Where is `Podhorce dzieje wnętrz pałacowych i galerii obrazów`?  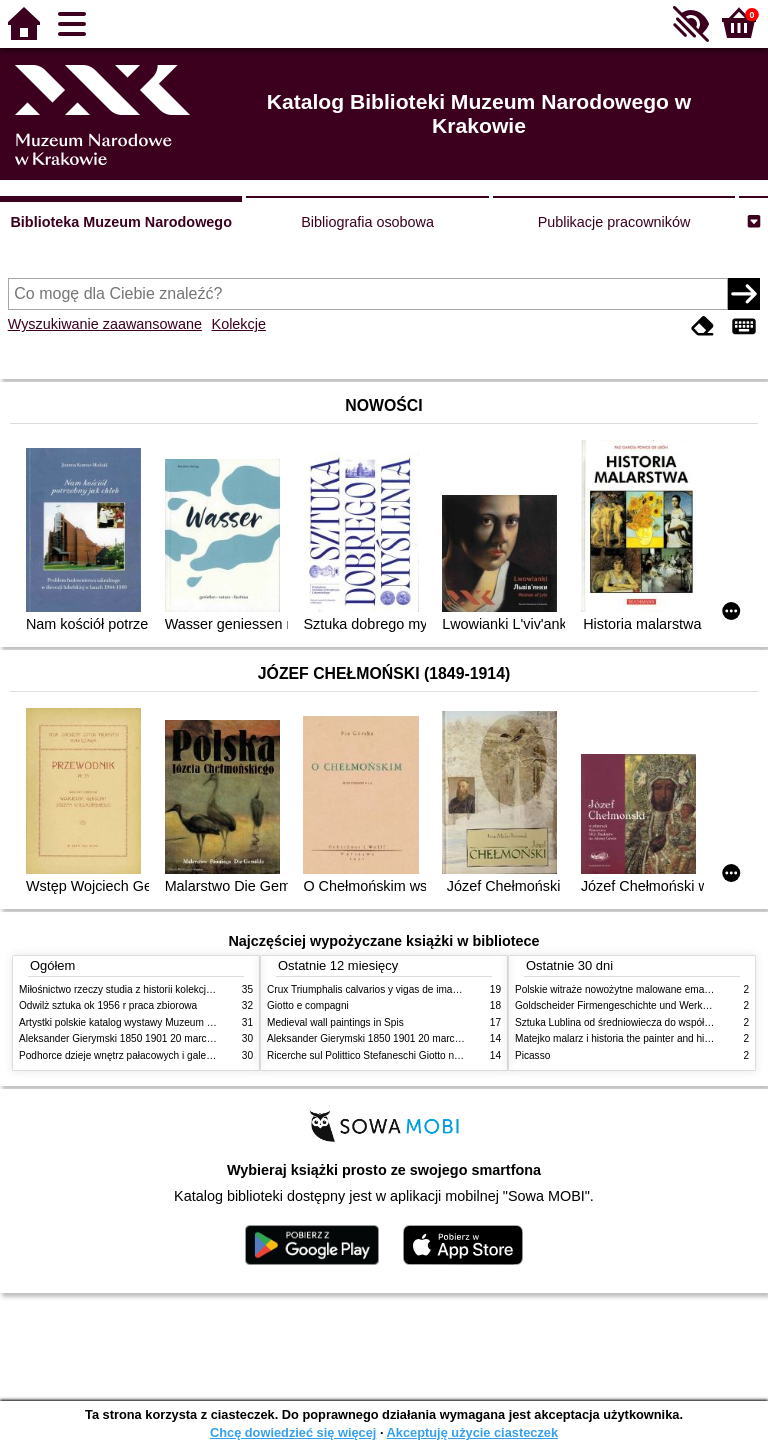 Podhorce dzieje wnętrz pałacowych i galerii obrazów is located at coordinates (137, 1055).